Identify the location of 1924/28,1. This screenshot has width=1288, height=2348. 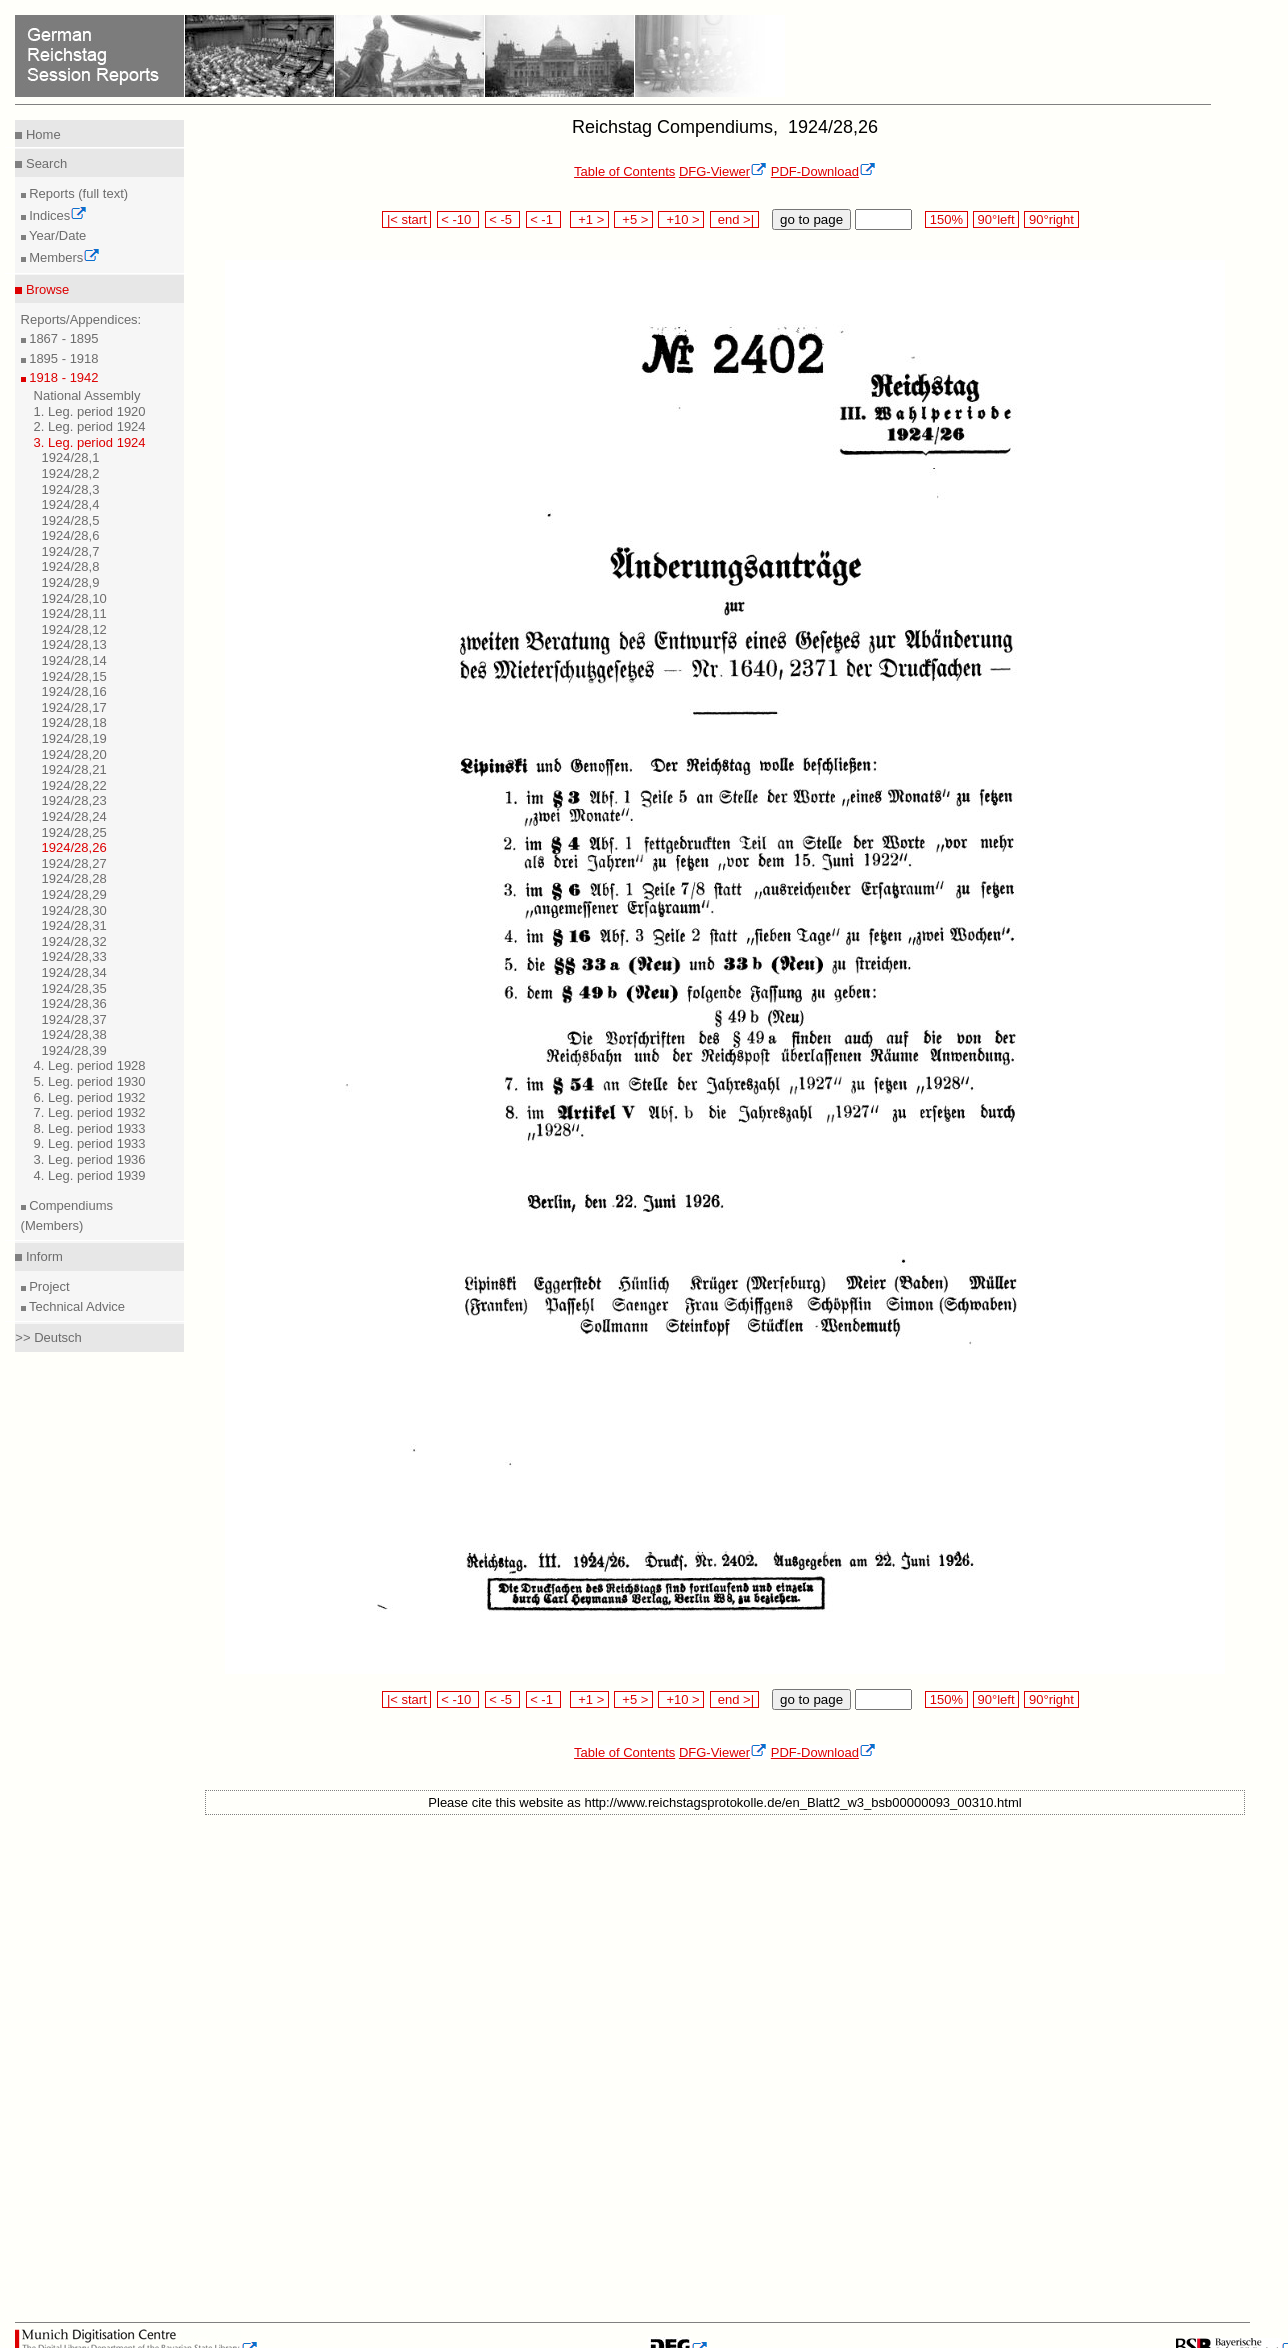
(71, 457).